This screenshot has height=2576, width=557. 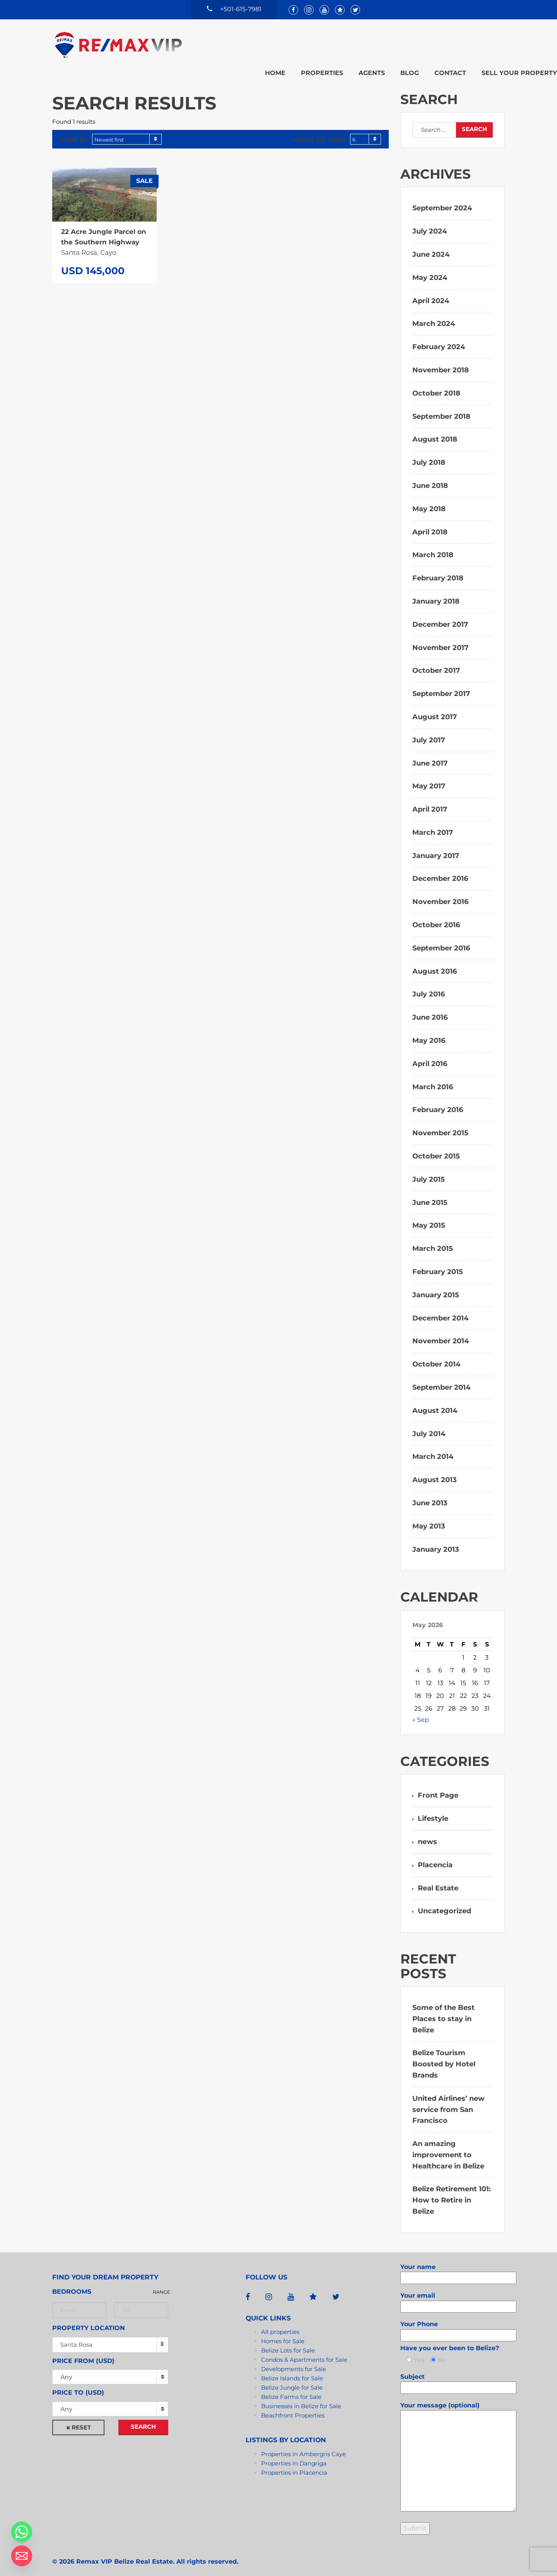 I want to click on October 2016, so click(x=436, y=917).